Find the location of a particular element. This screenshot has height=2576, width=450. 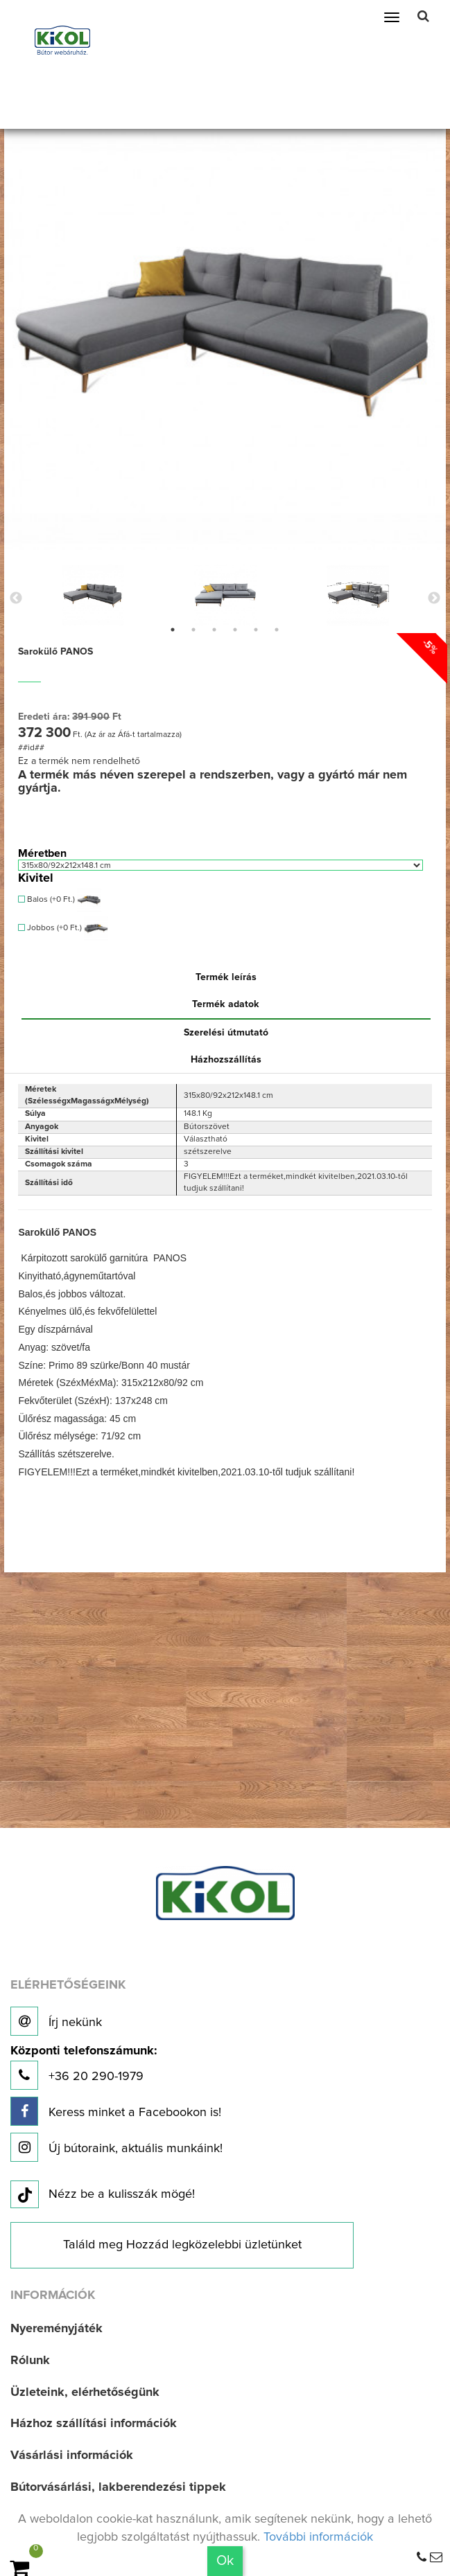

5 [button] is located at coordinates (256, 630).